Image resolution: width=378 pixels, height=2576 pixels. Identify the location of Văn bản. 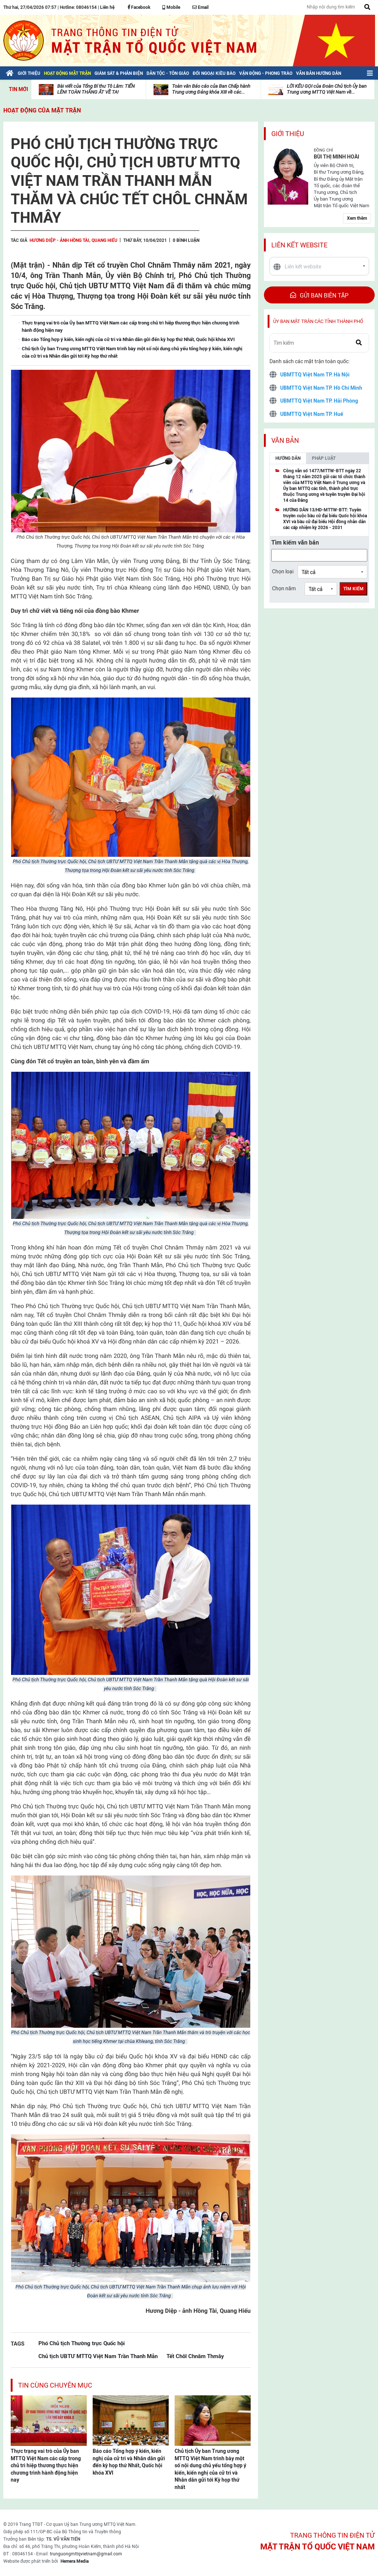
(285, 440).